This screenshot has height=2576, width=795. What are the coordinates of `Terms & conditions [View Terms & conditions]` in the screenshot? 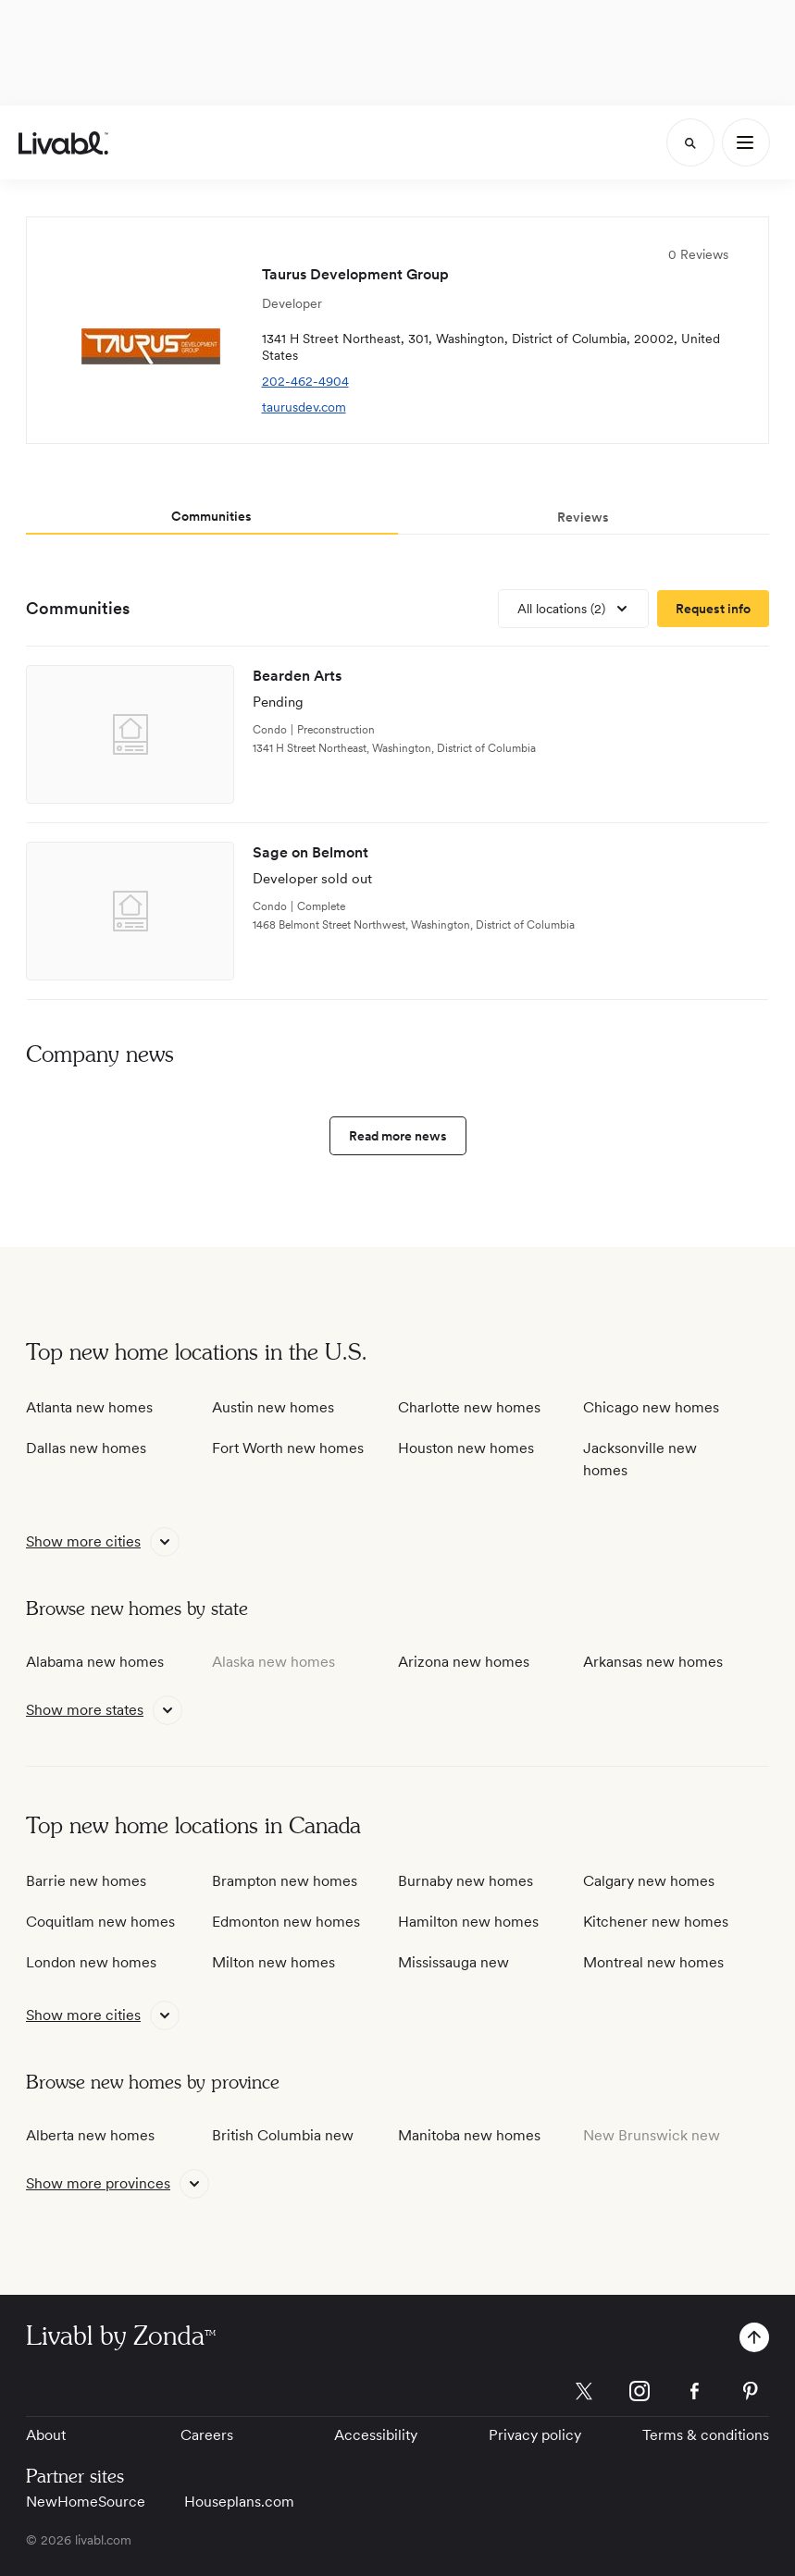 It's located at (705, 2435).